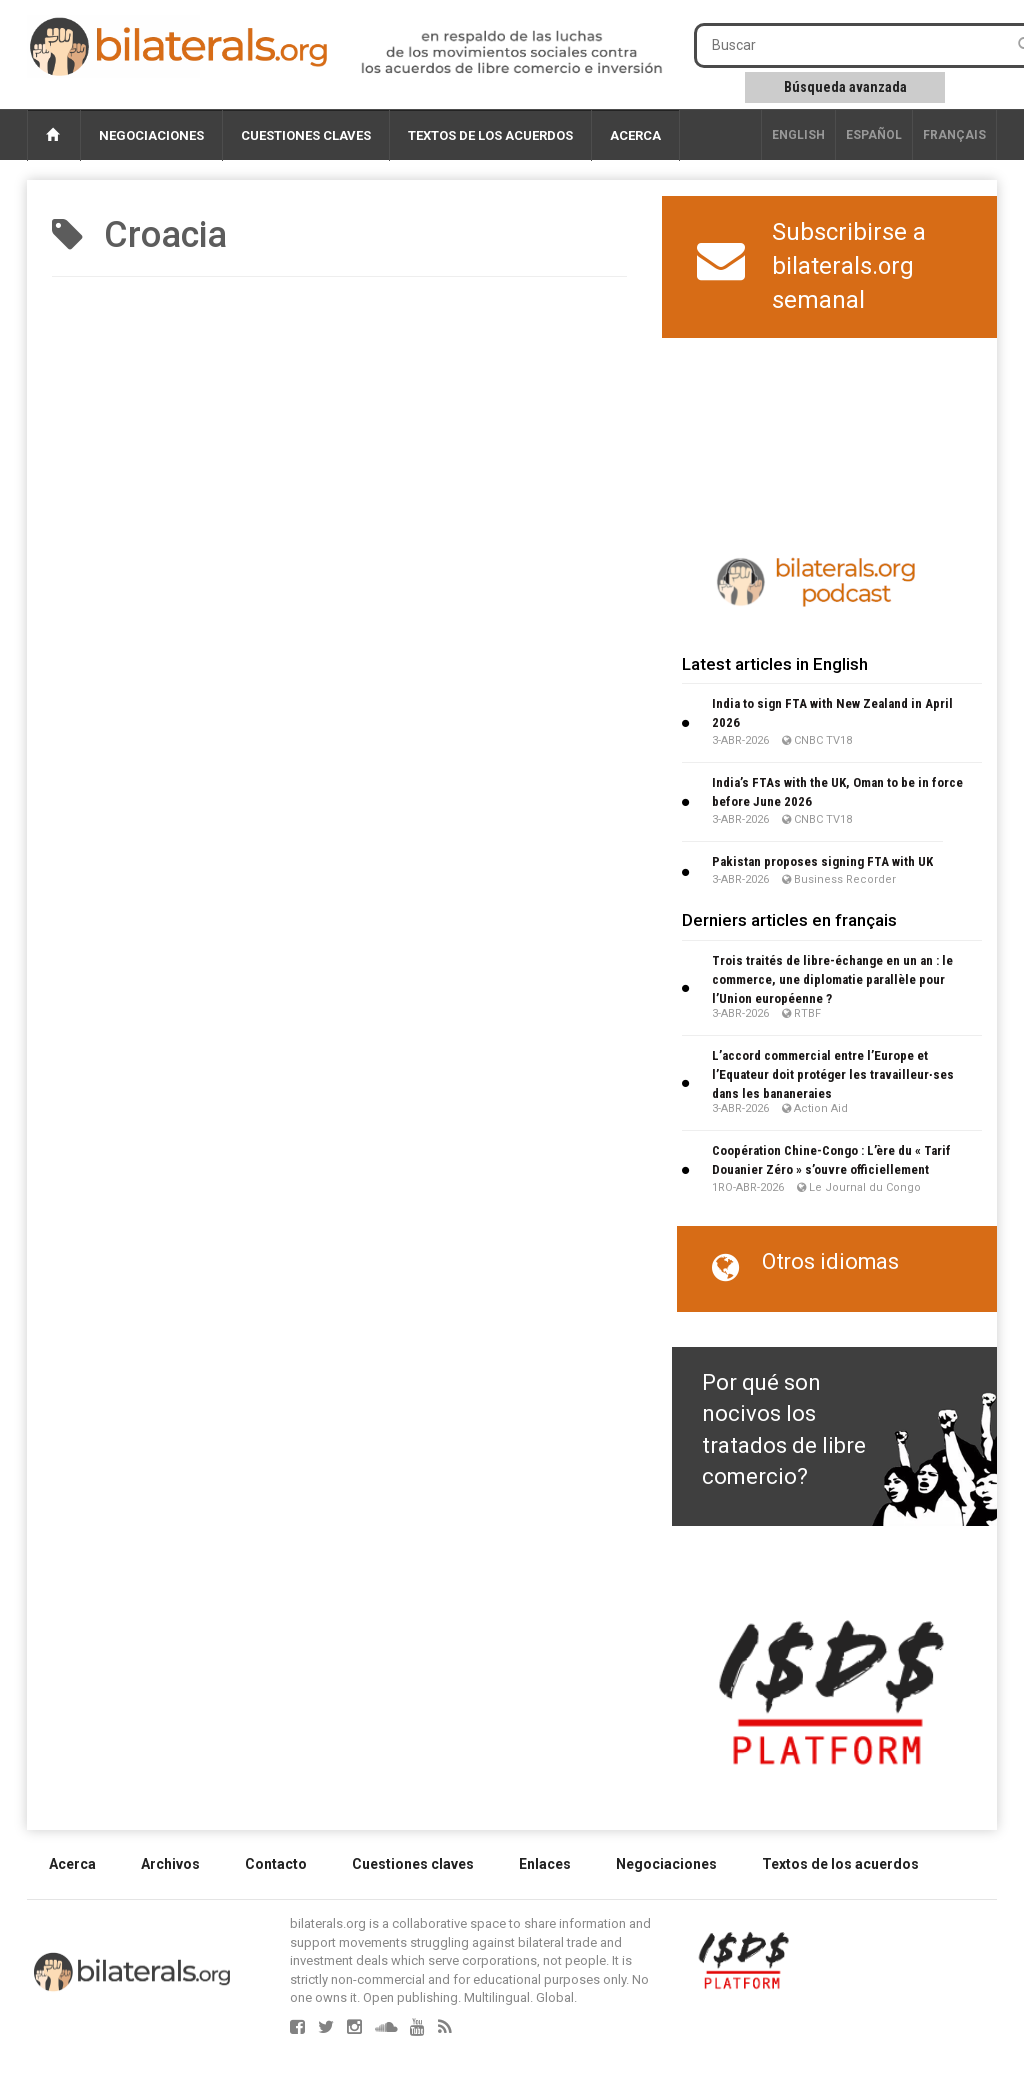  I want to click on Español, so click(874, 135).